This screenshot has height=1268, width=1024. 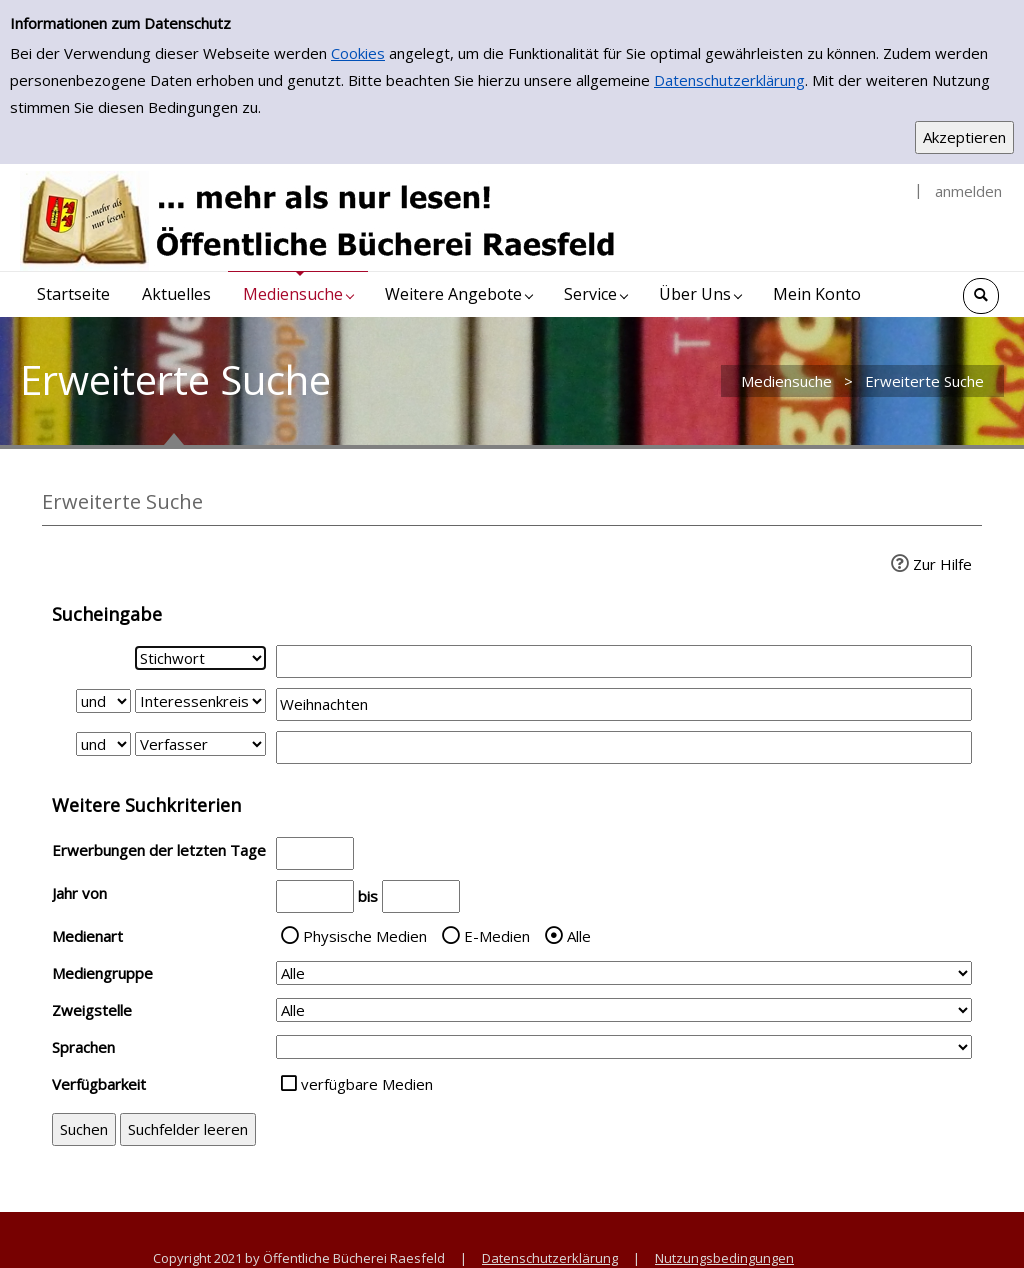 I want to click on [Suchkriterium 1], so click(x=200, y=658).